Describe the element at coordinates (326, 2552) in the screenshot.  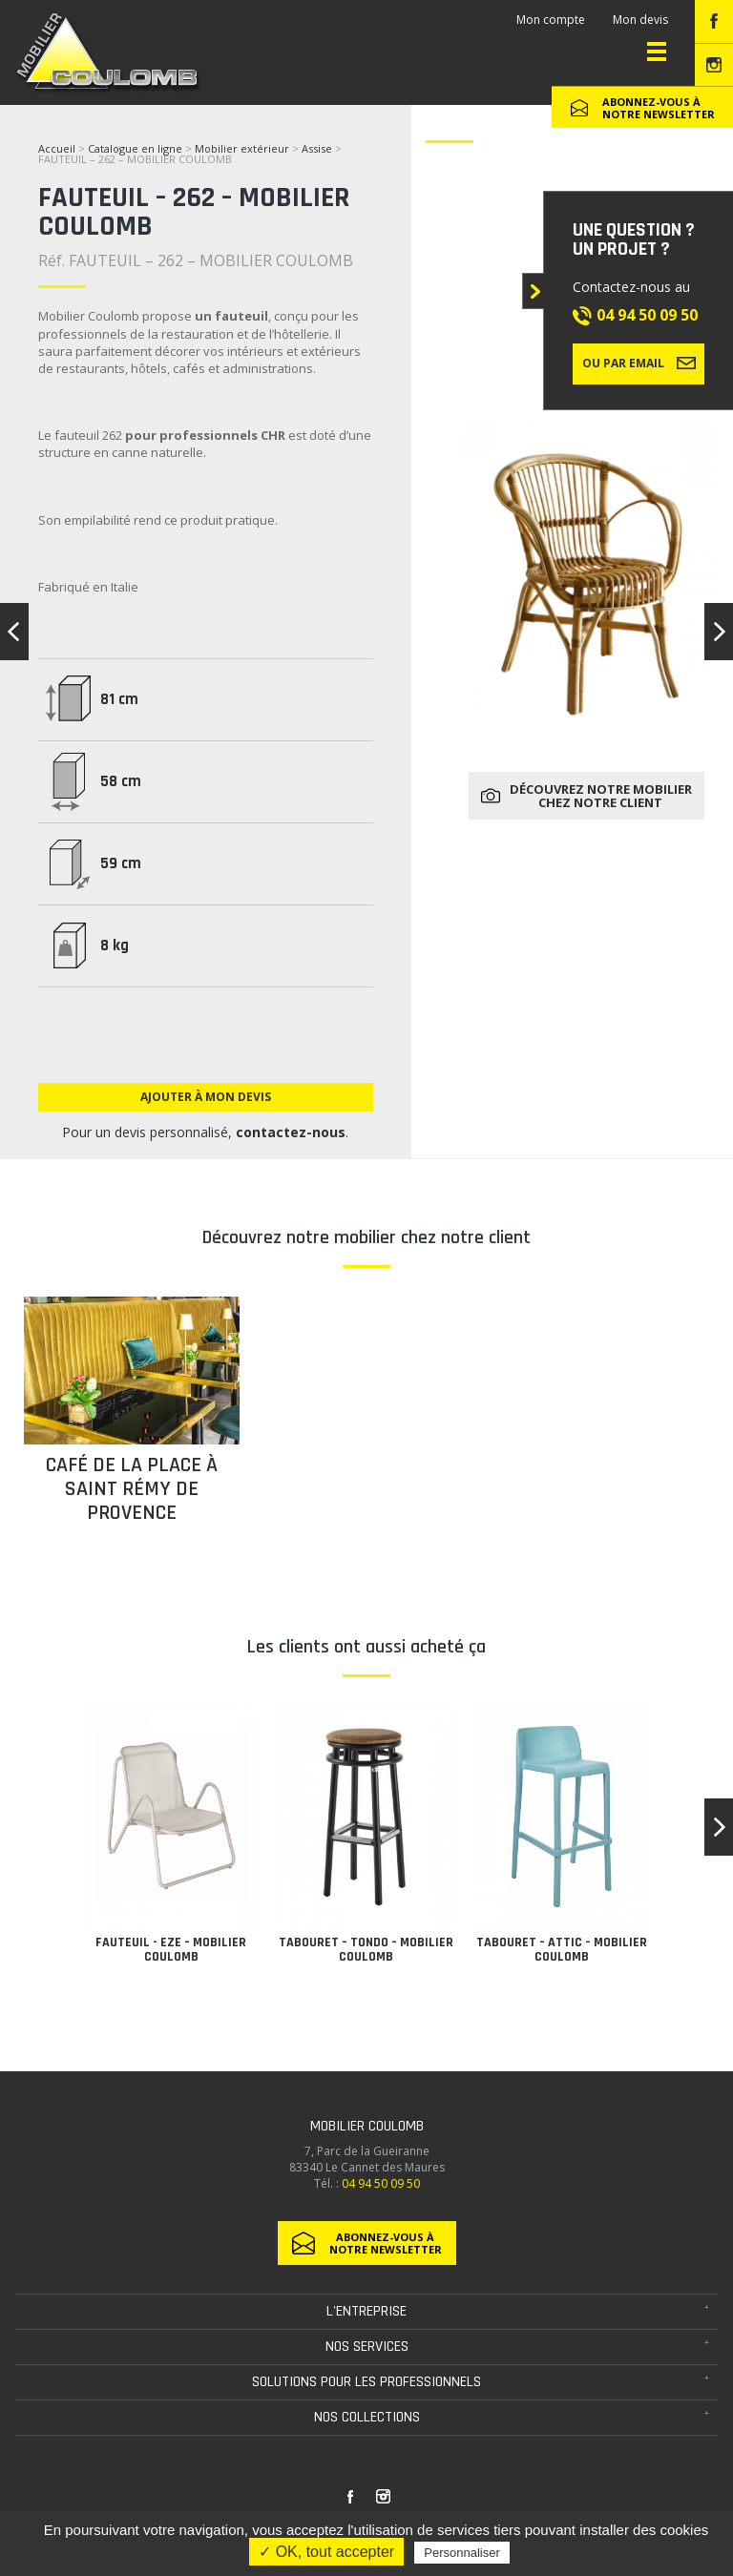
I see `✓ OK, tout accepter` at that location.